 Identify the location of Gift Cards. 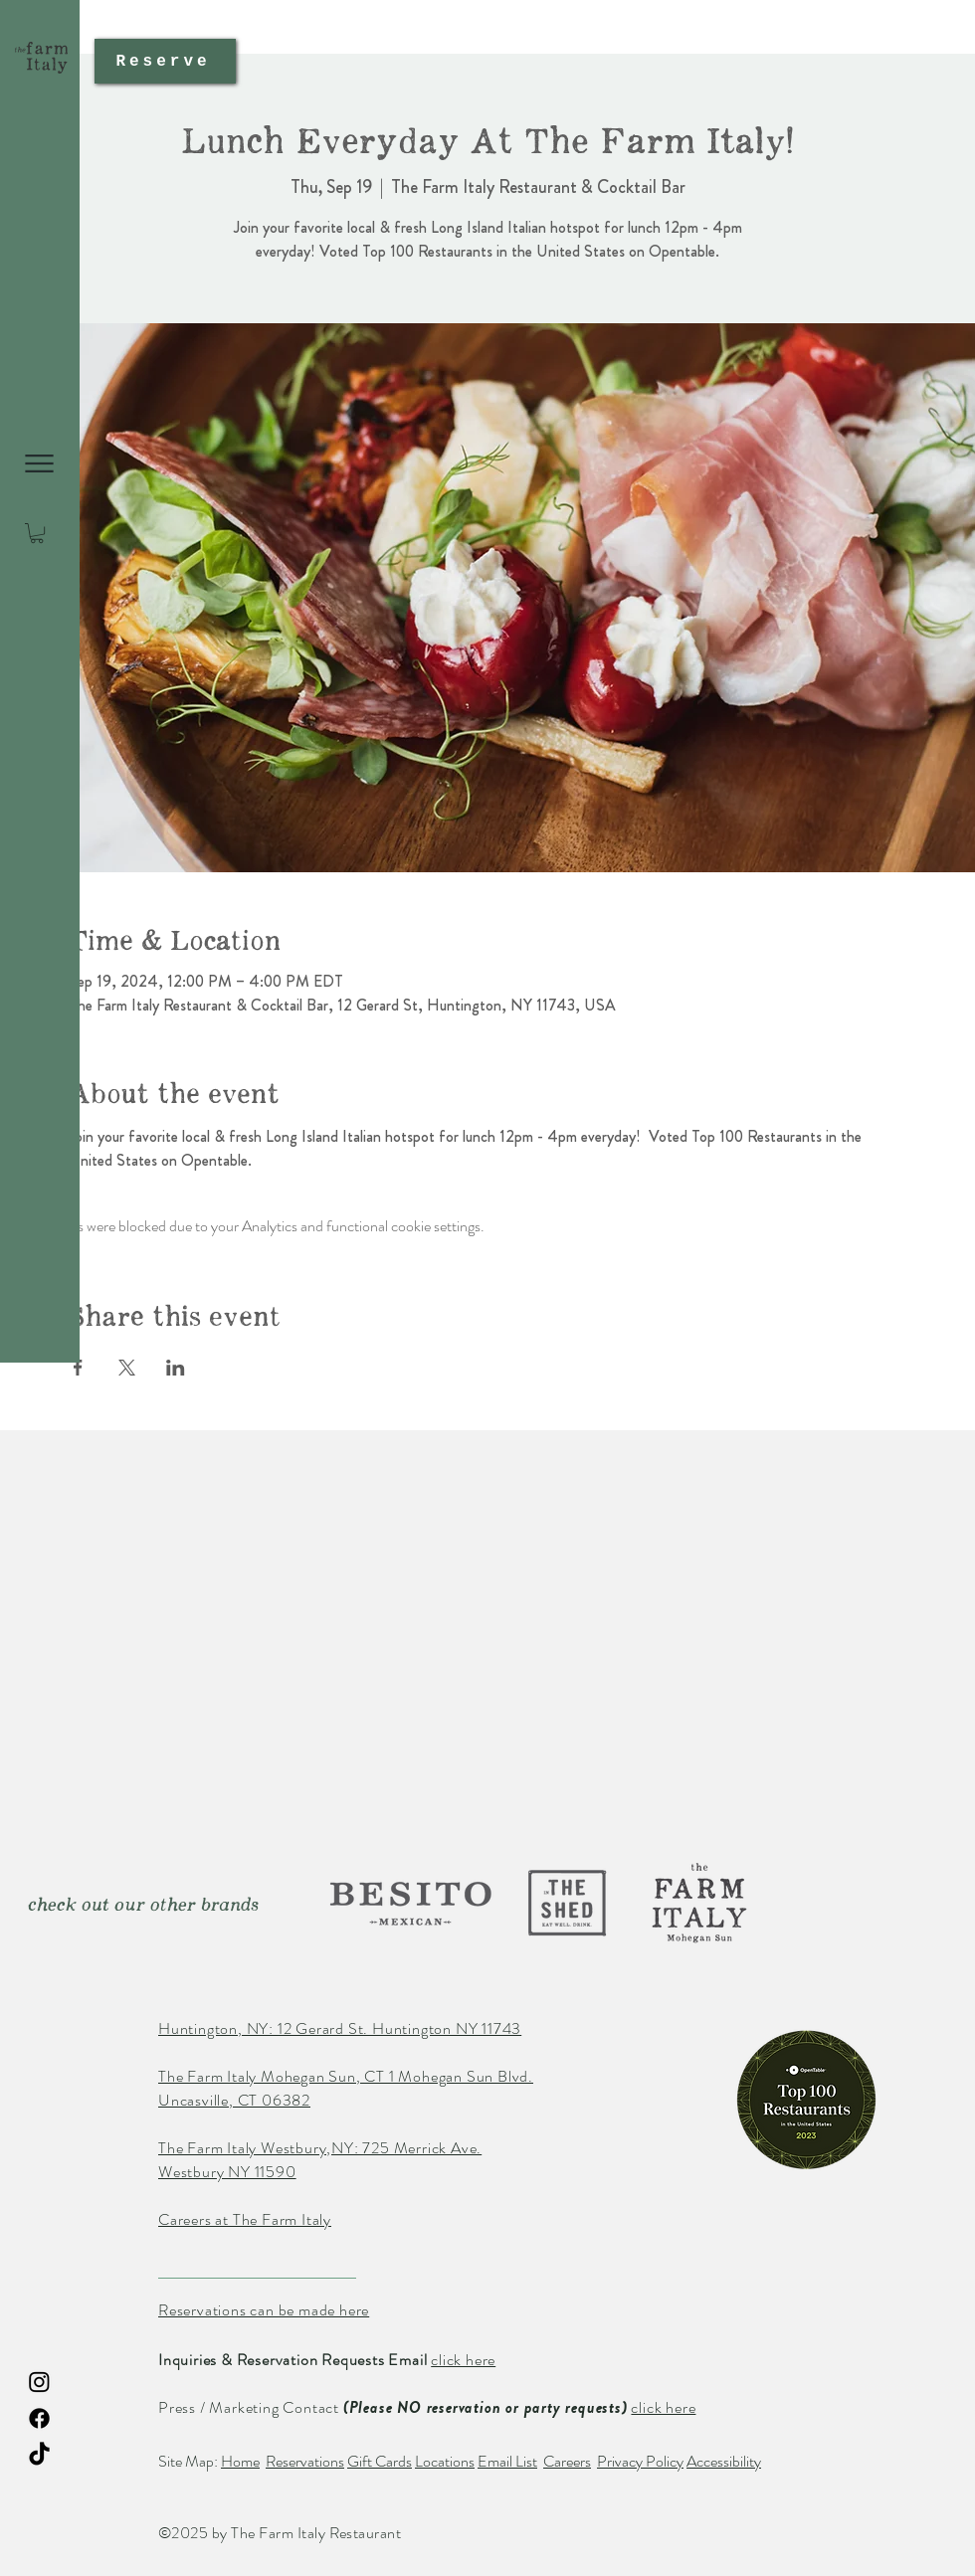
(379, 2461).